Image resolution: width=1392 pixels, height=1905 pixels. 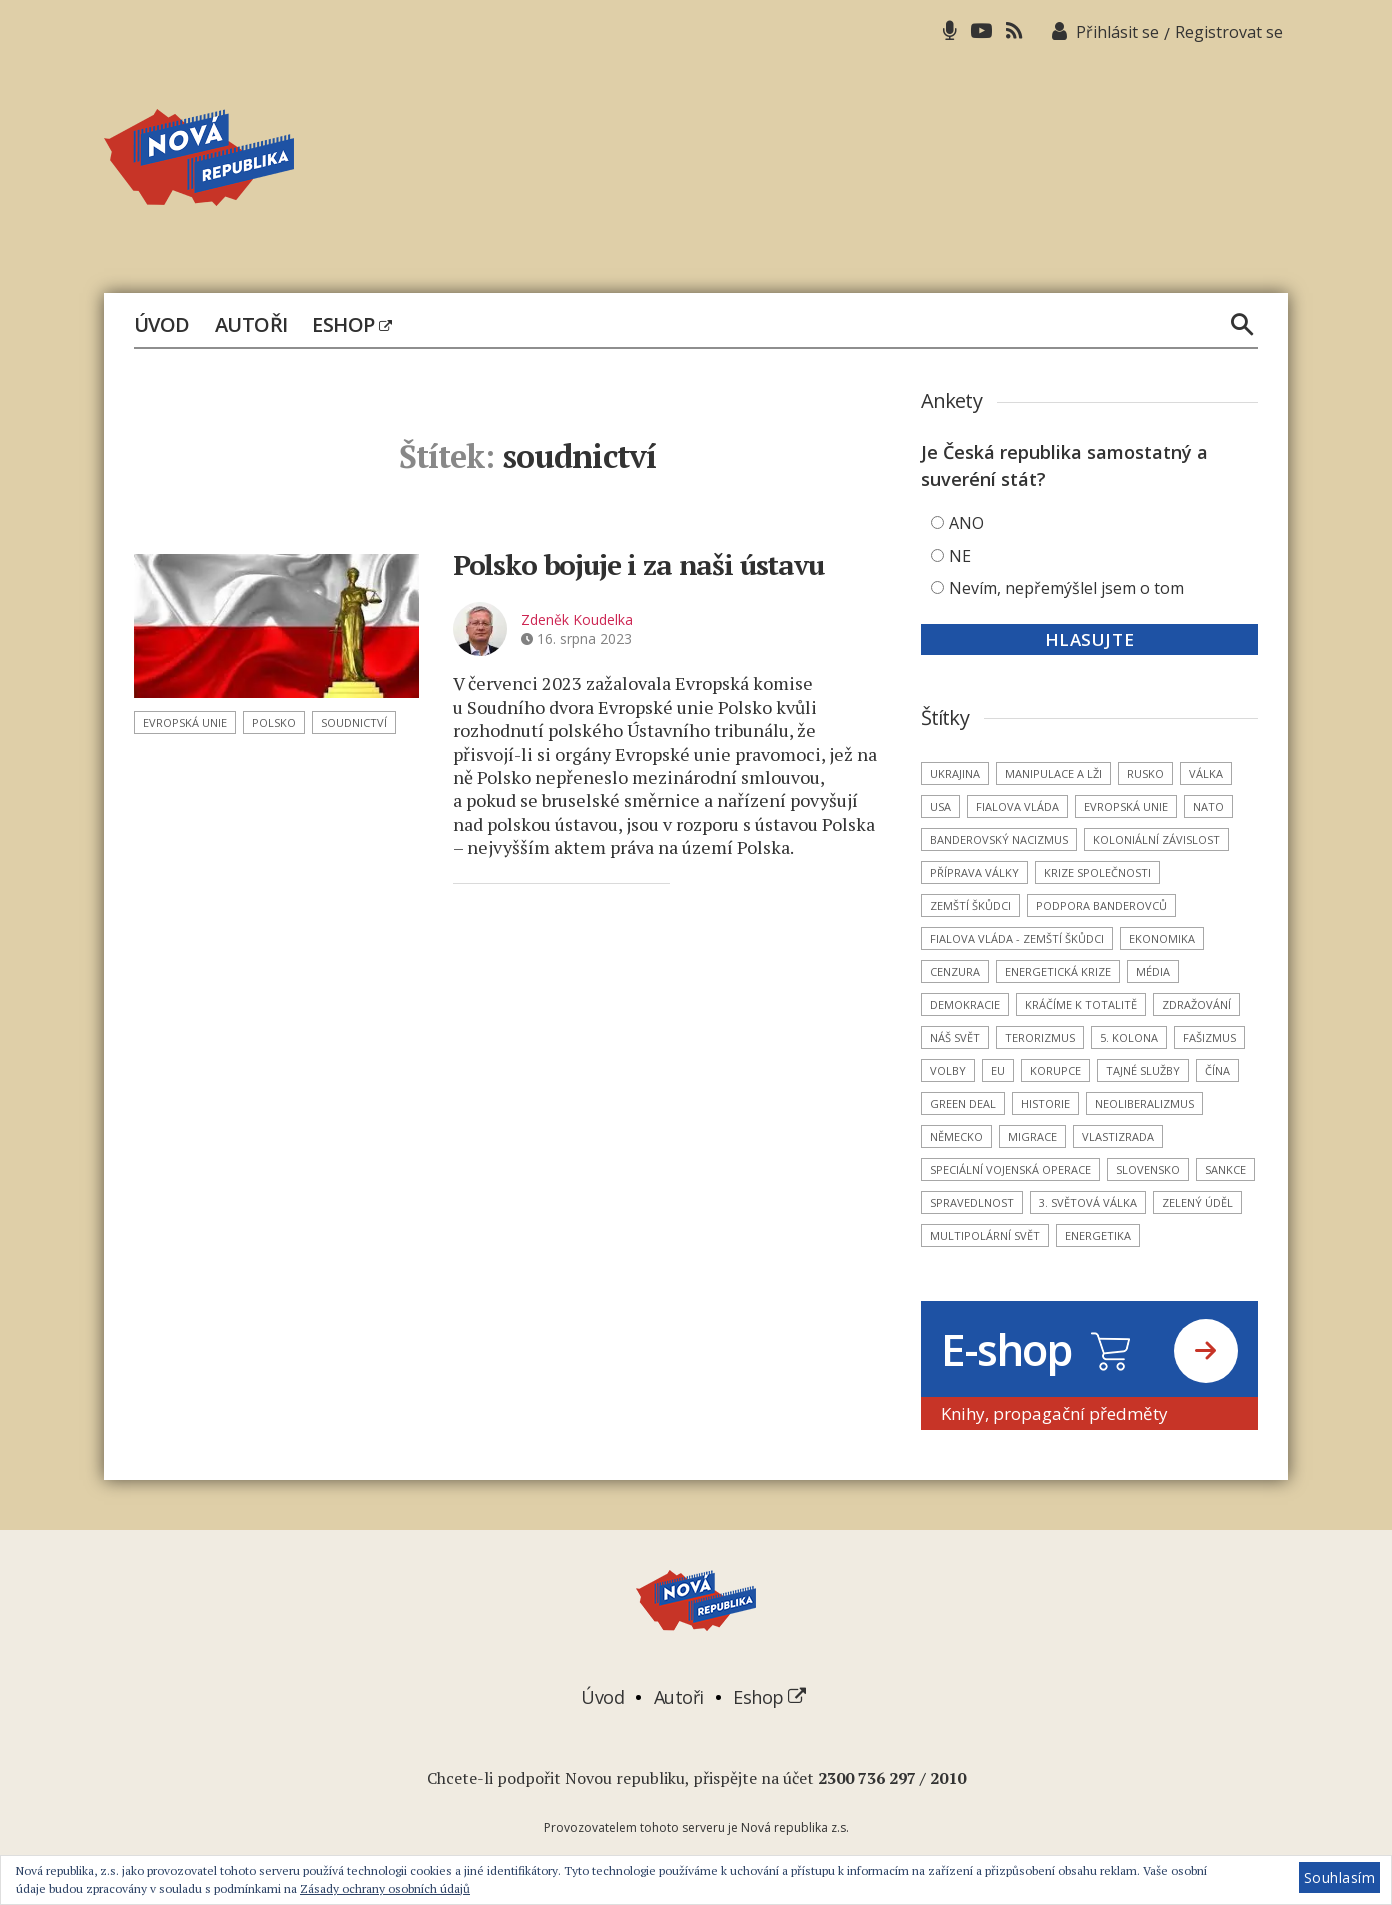 I want to click on 5. kolona, so click(x=1129, y=1037).